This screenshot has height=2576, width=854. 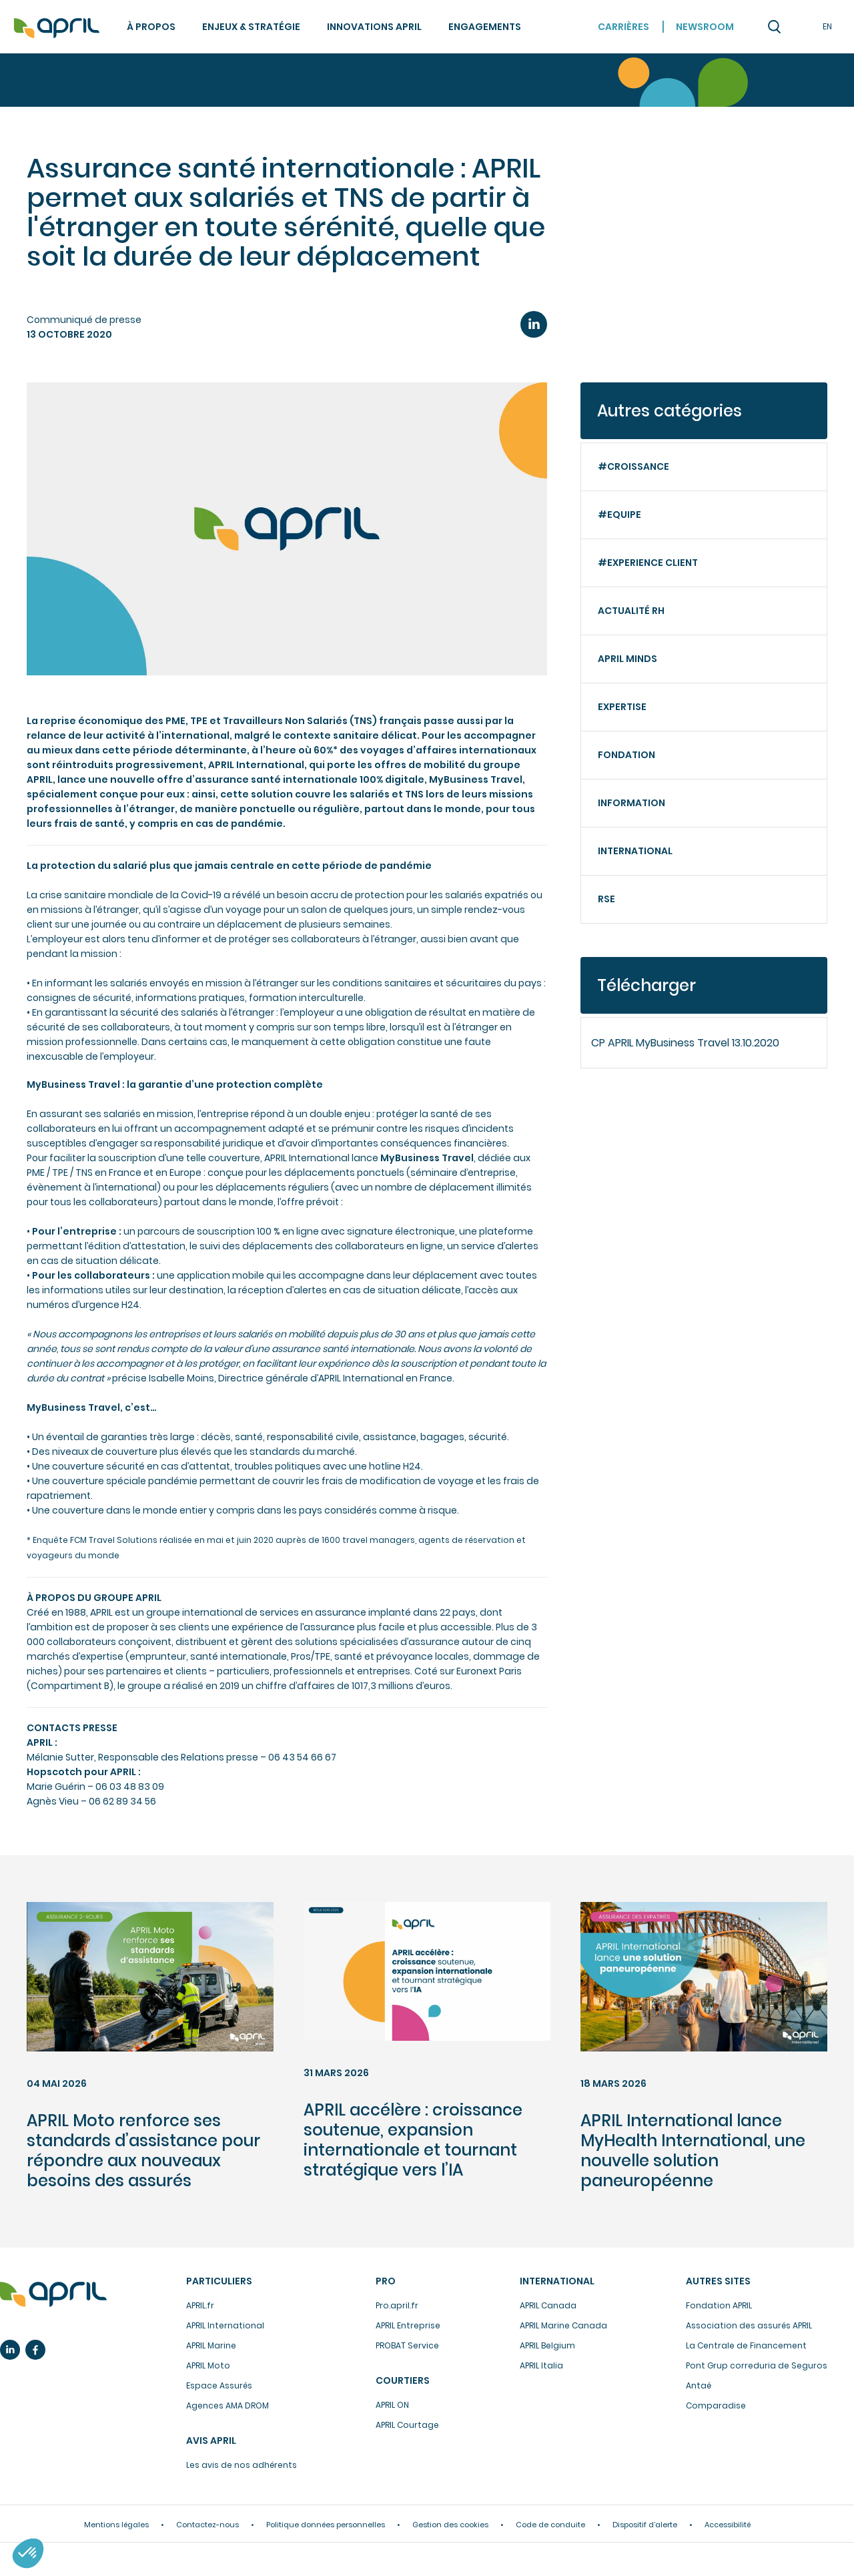 I want to click on Fondation APRIL, so click(x=719, y=2305).